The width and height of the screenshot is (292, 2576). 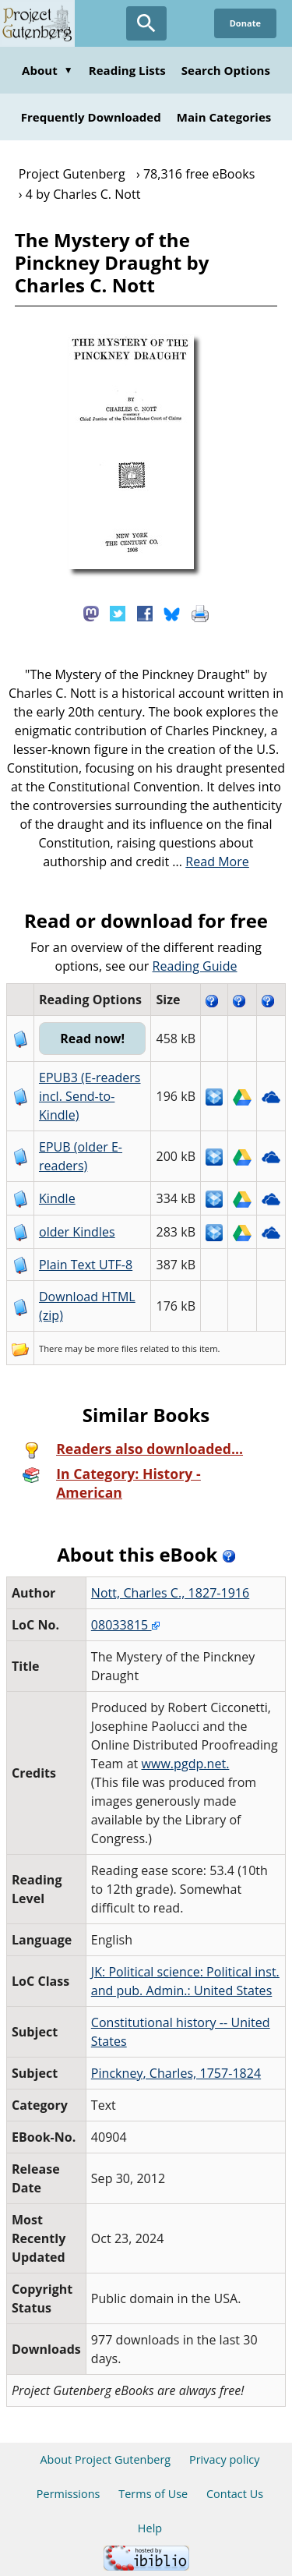 What do you see at coordinates (57, 1198) in the screenshot?
I see `Kindle` at bounding box center [57, 1198].